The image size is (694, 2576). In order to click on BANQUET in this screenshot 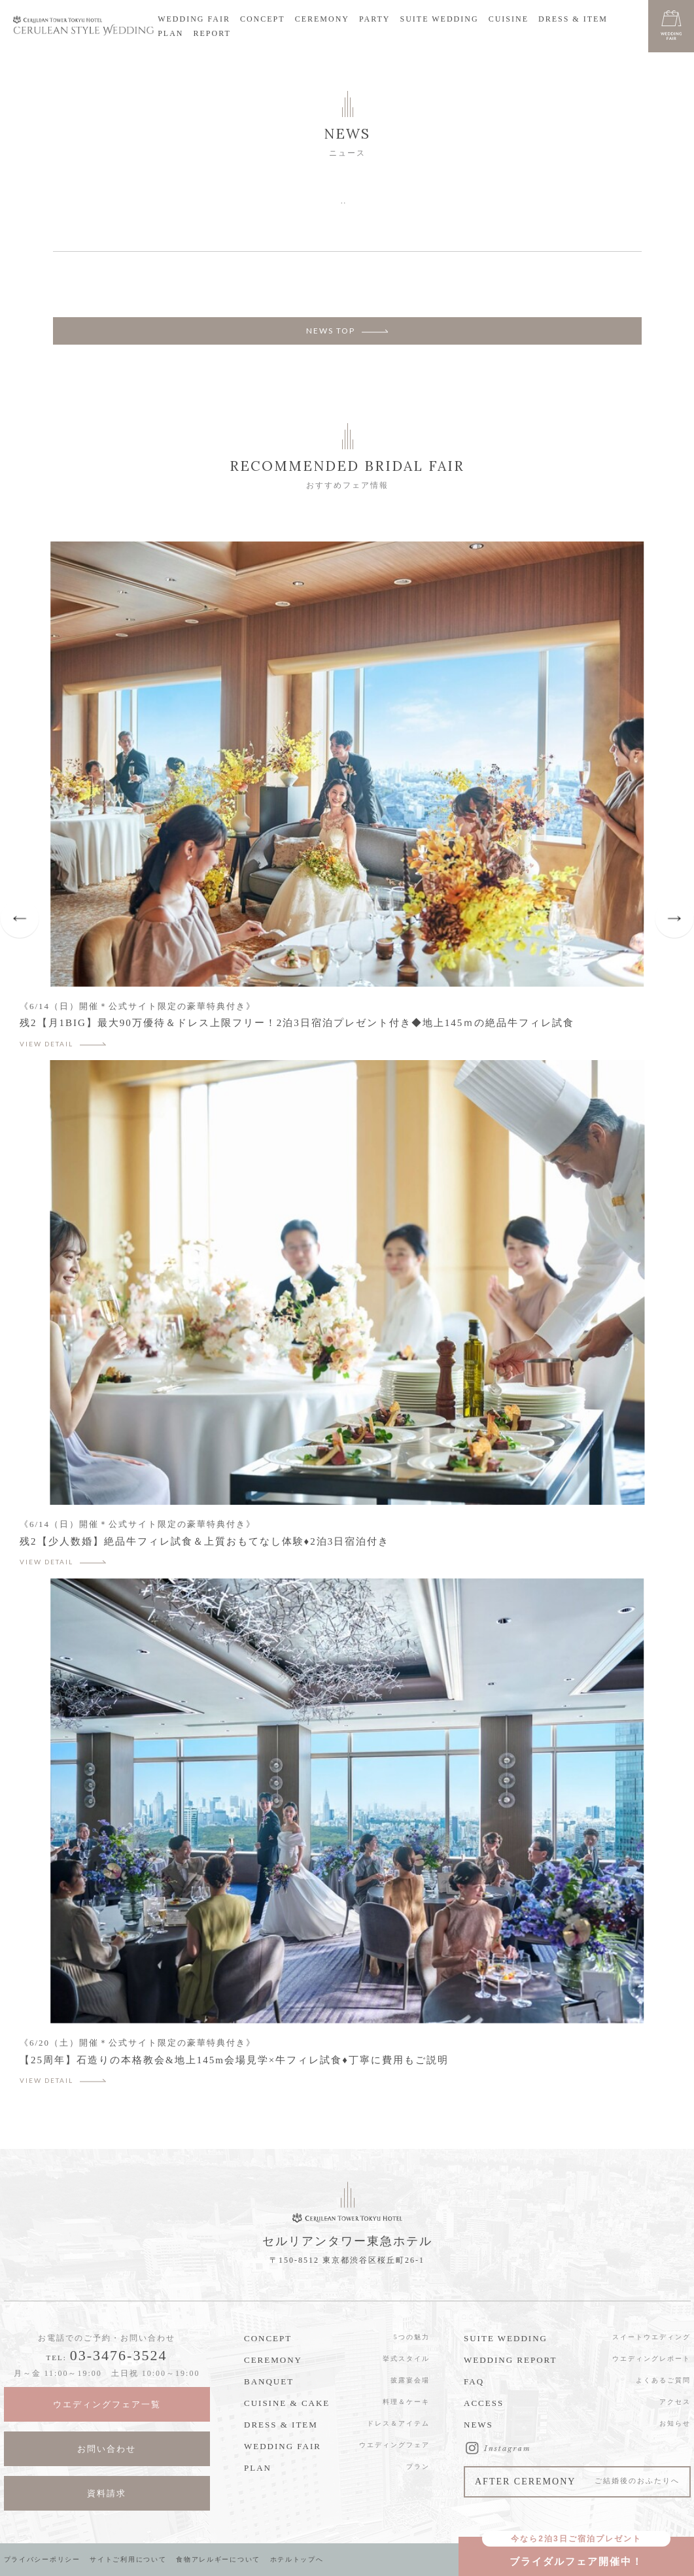, I will do `click(269, 2381)`.